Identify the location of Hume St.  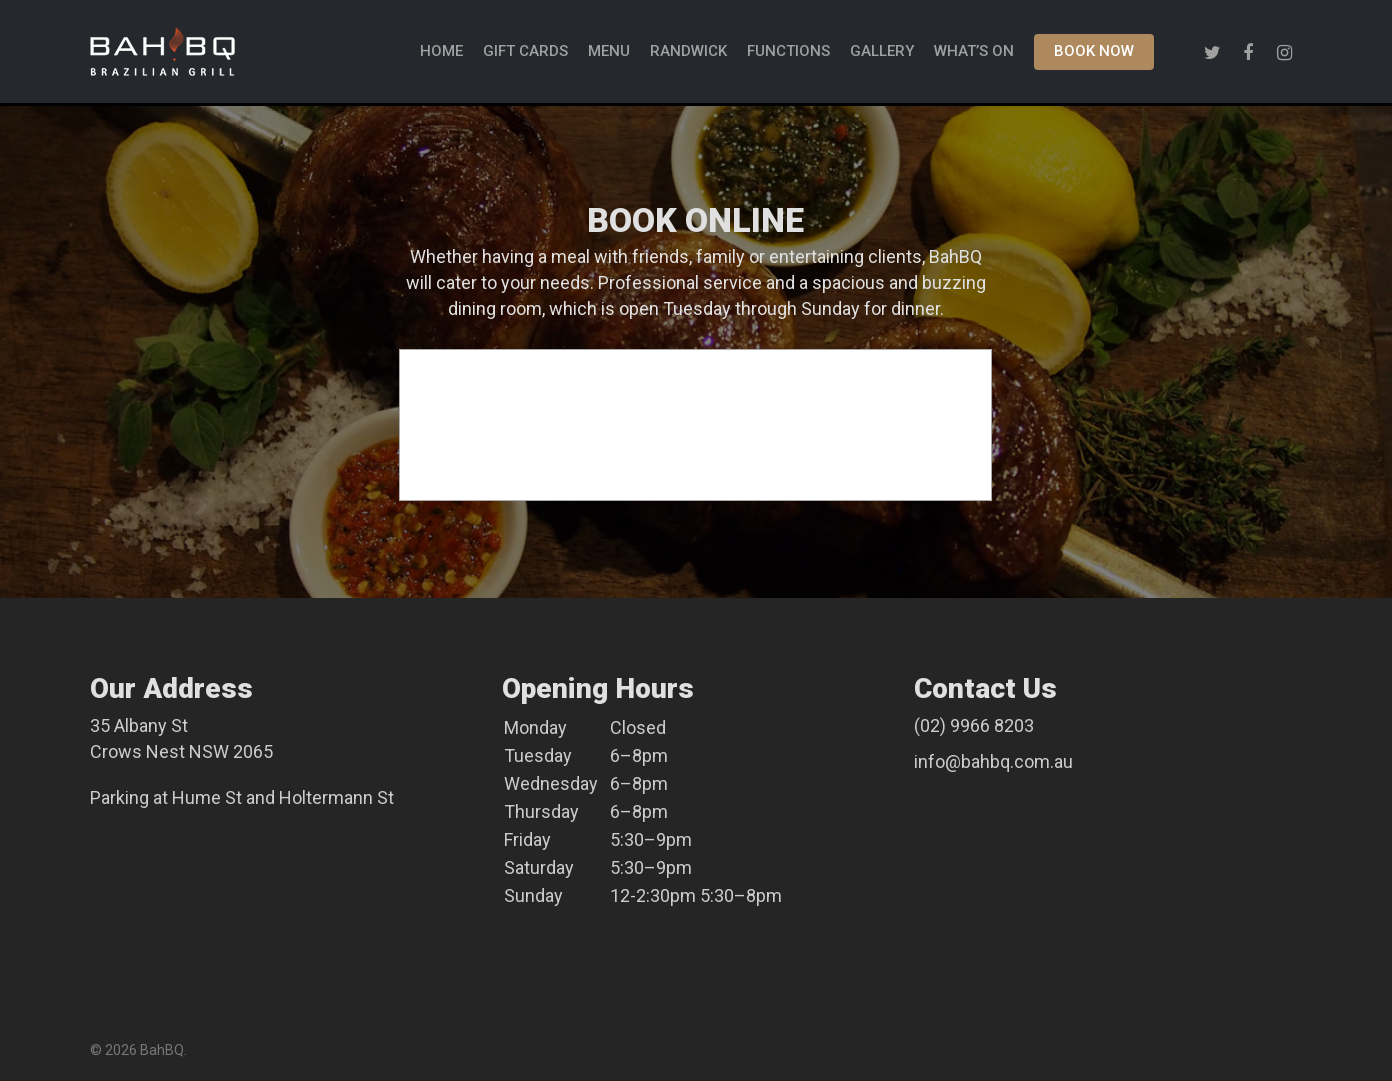
(207, 797).